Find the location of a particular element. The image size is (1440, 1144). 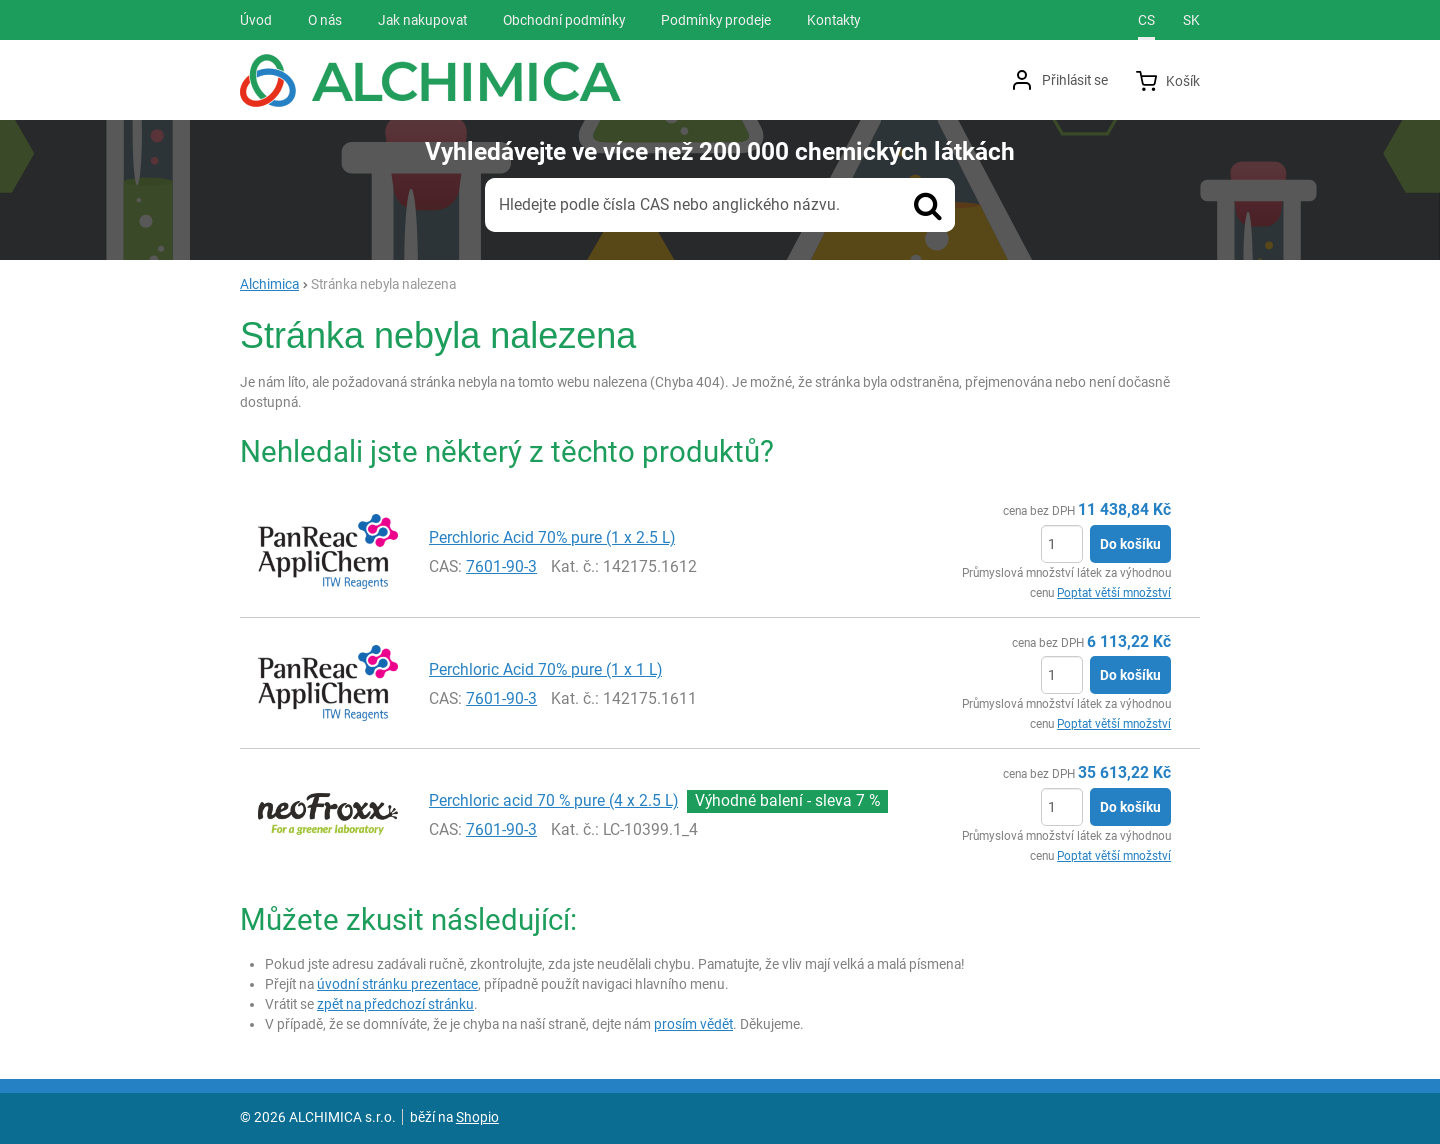

Přihlásit se is located at coordinates (1075, 80).